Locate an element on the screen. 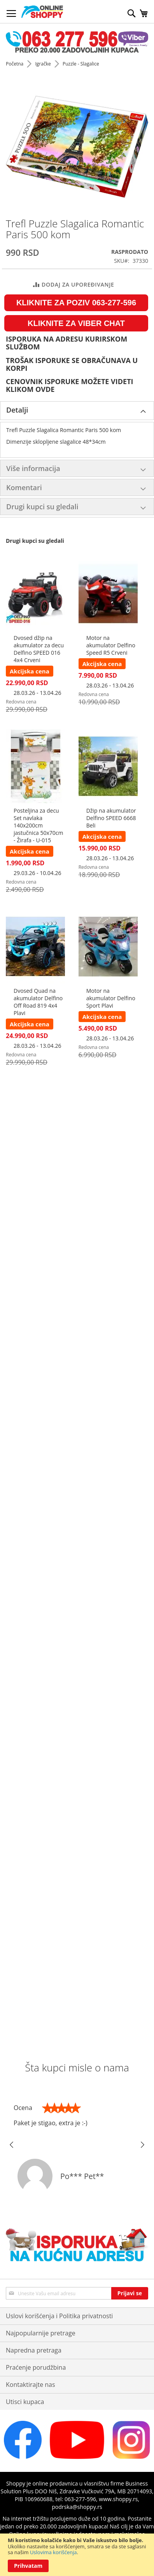  Najpopularnije pretrage is located at coordinates (40, 2333).